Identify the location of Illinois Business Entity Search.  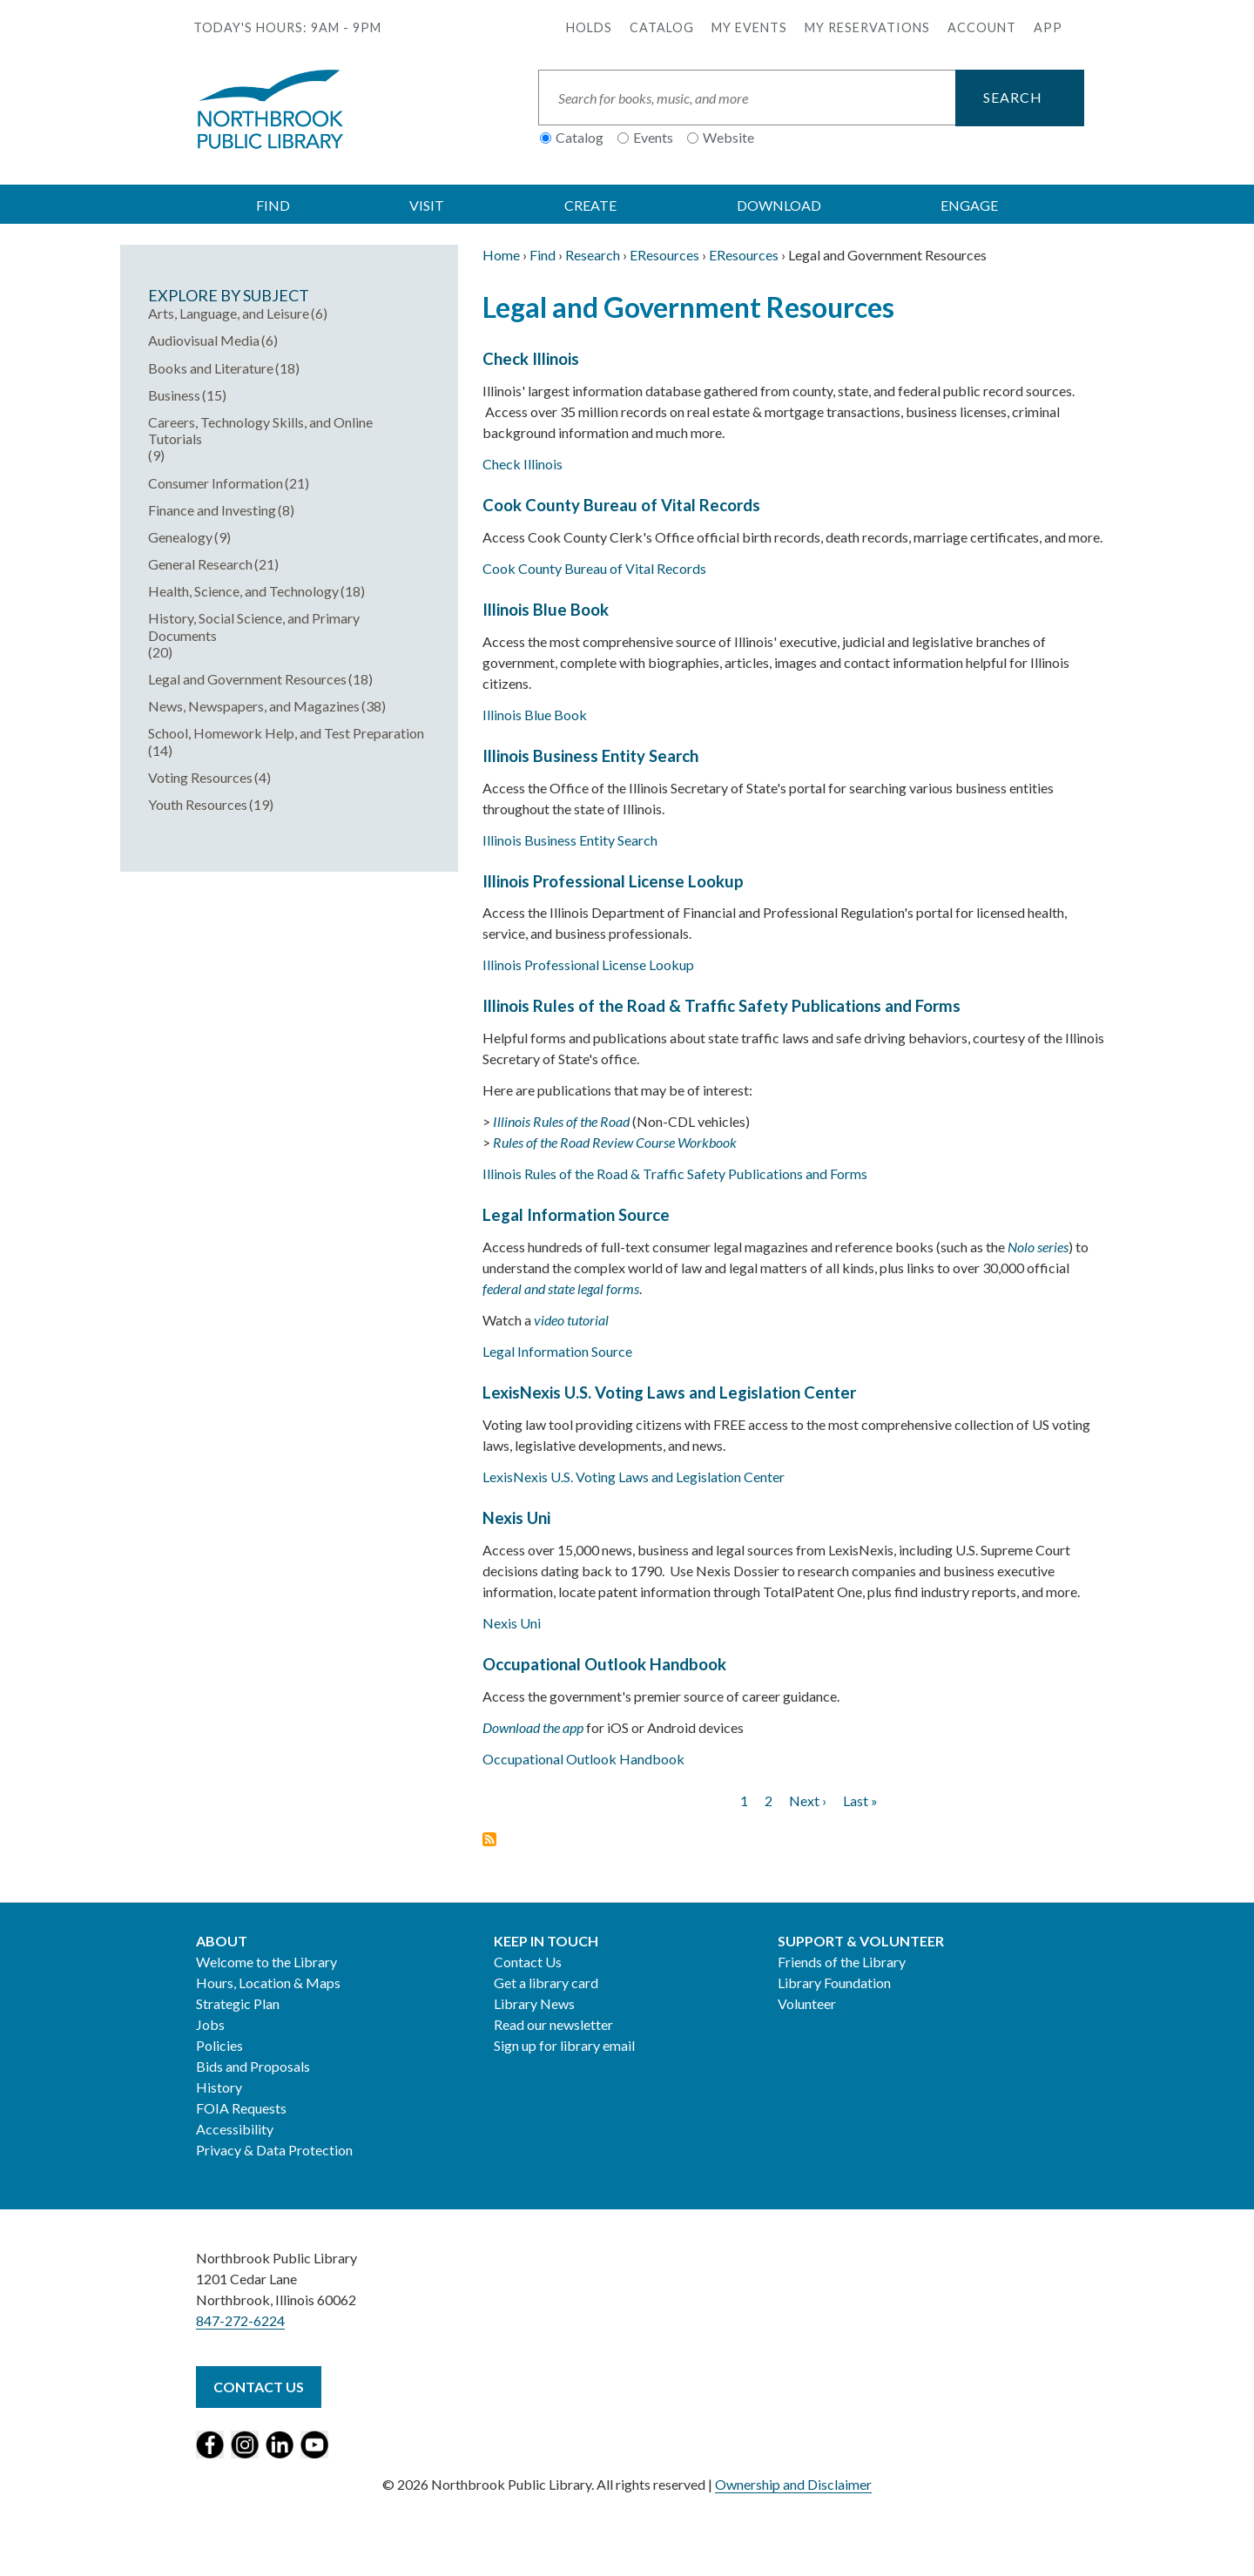
(590, 755).